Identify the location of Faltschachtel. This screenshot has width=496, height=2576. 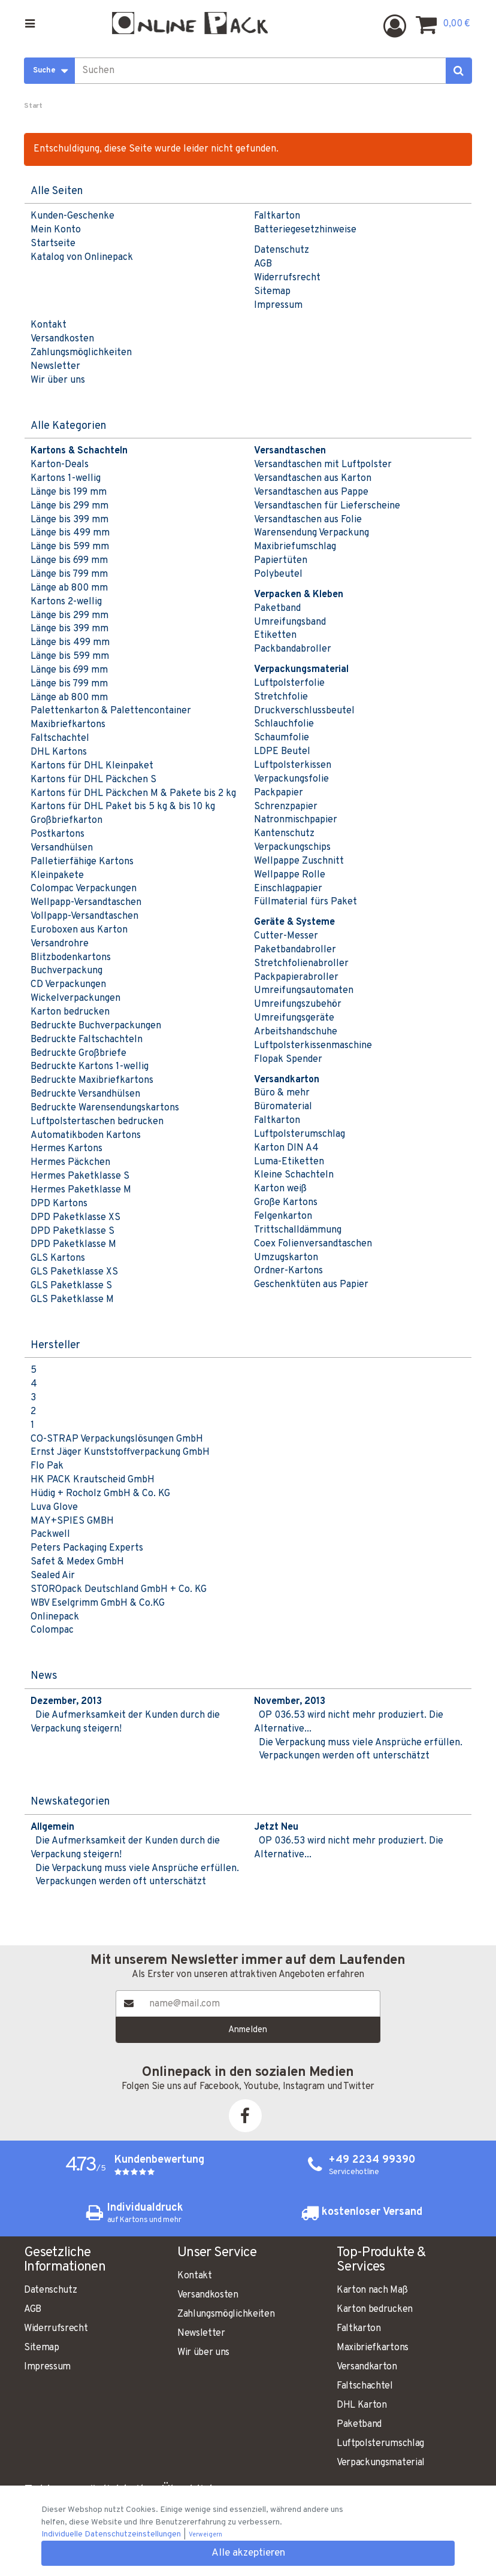
(60, 738).